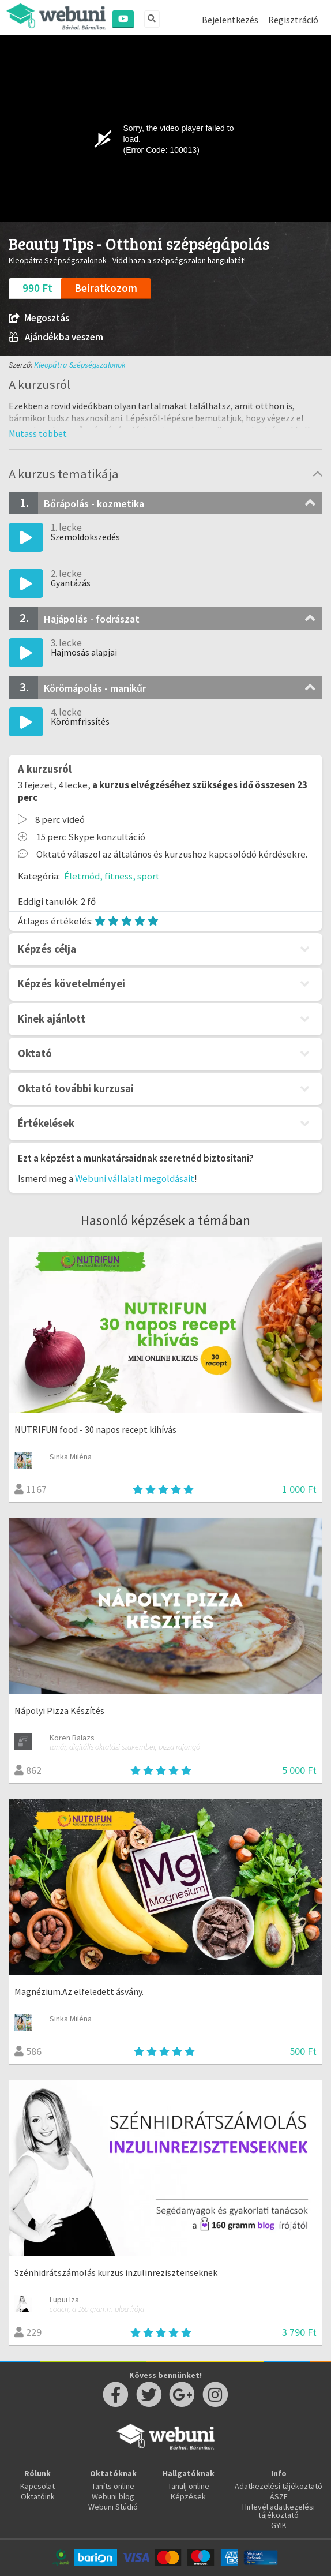  I want to click on Webuni blog, so click(113, 2496).